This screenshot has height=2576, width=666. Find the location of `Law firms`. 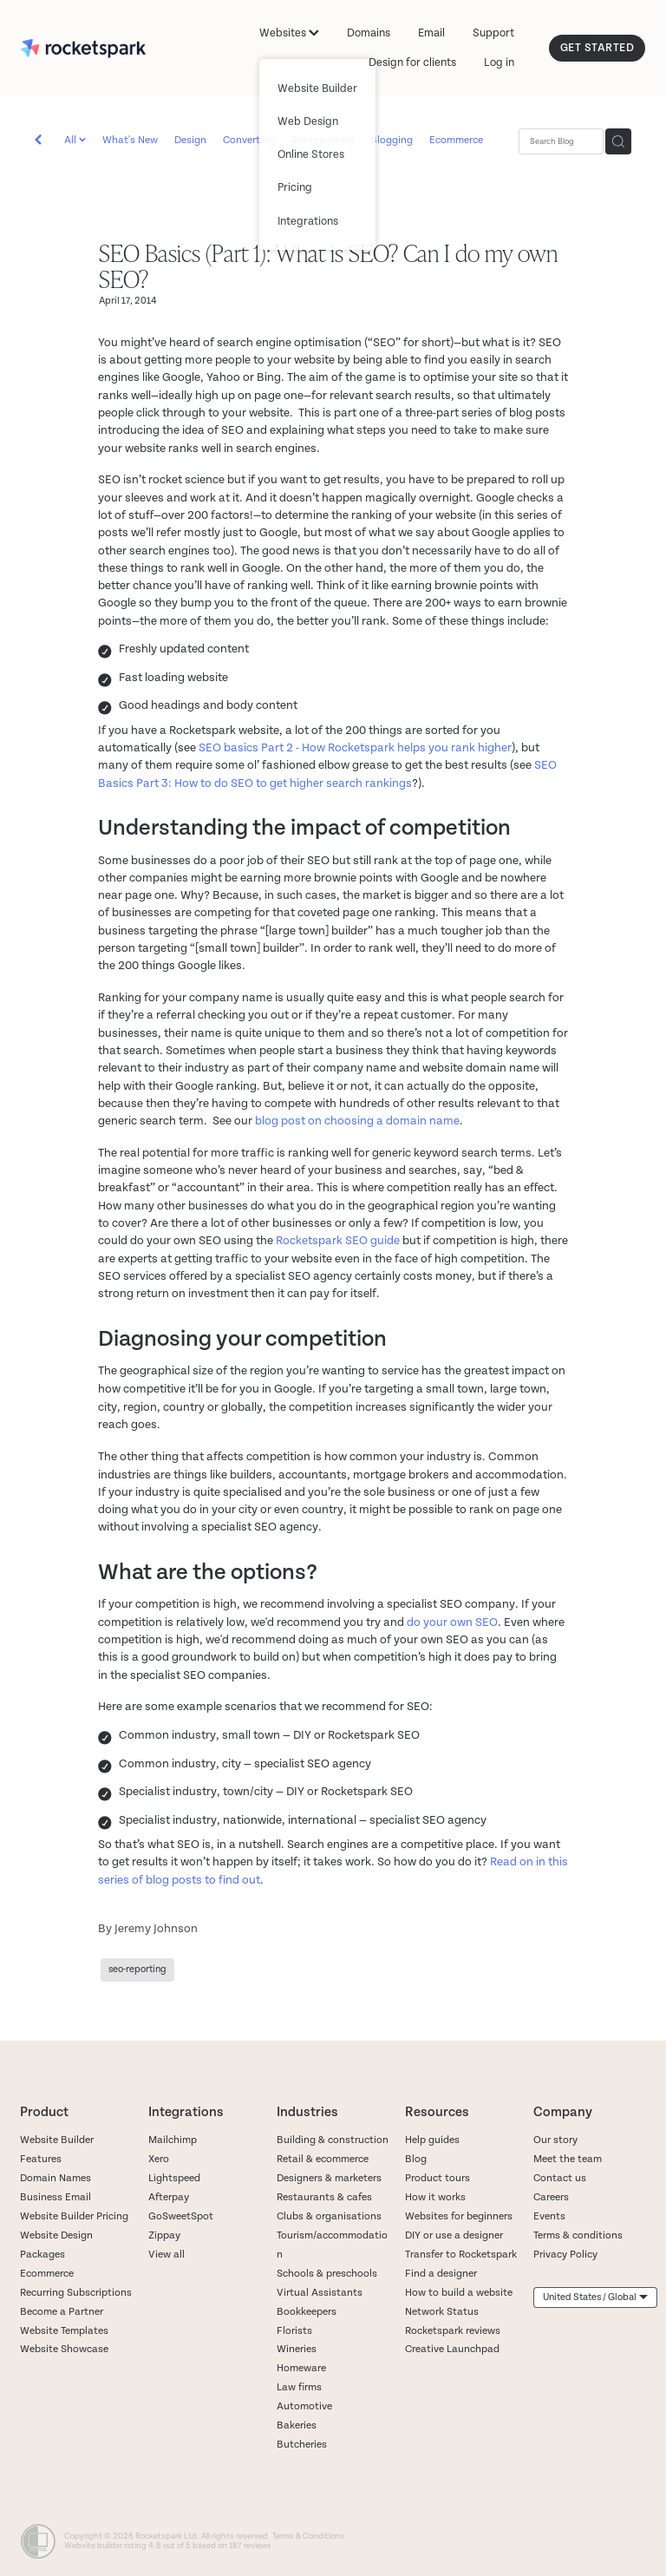

Law firms is located at coordinates (299, 2387).